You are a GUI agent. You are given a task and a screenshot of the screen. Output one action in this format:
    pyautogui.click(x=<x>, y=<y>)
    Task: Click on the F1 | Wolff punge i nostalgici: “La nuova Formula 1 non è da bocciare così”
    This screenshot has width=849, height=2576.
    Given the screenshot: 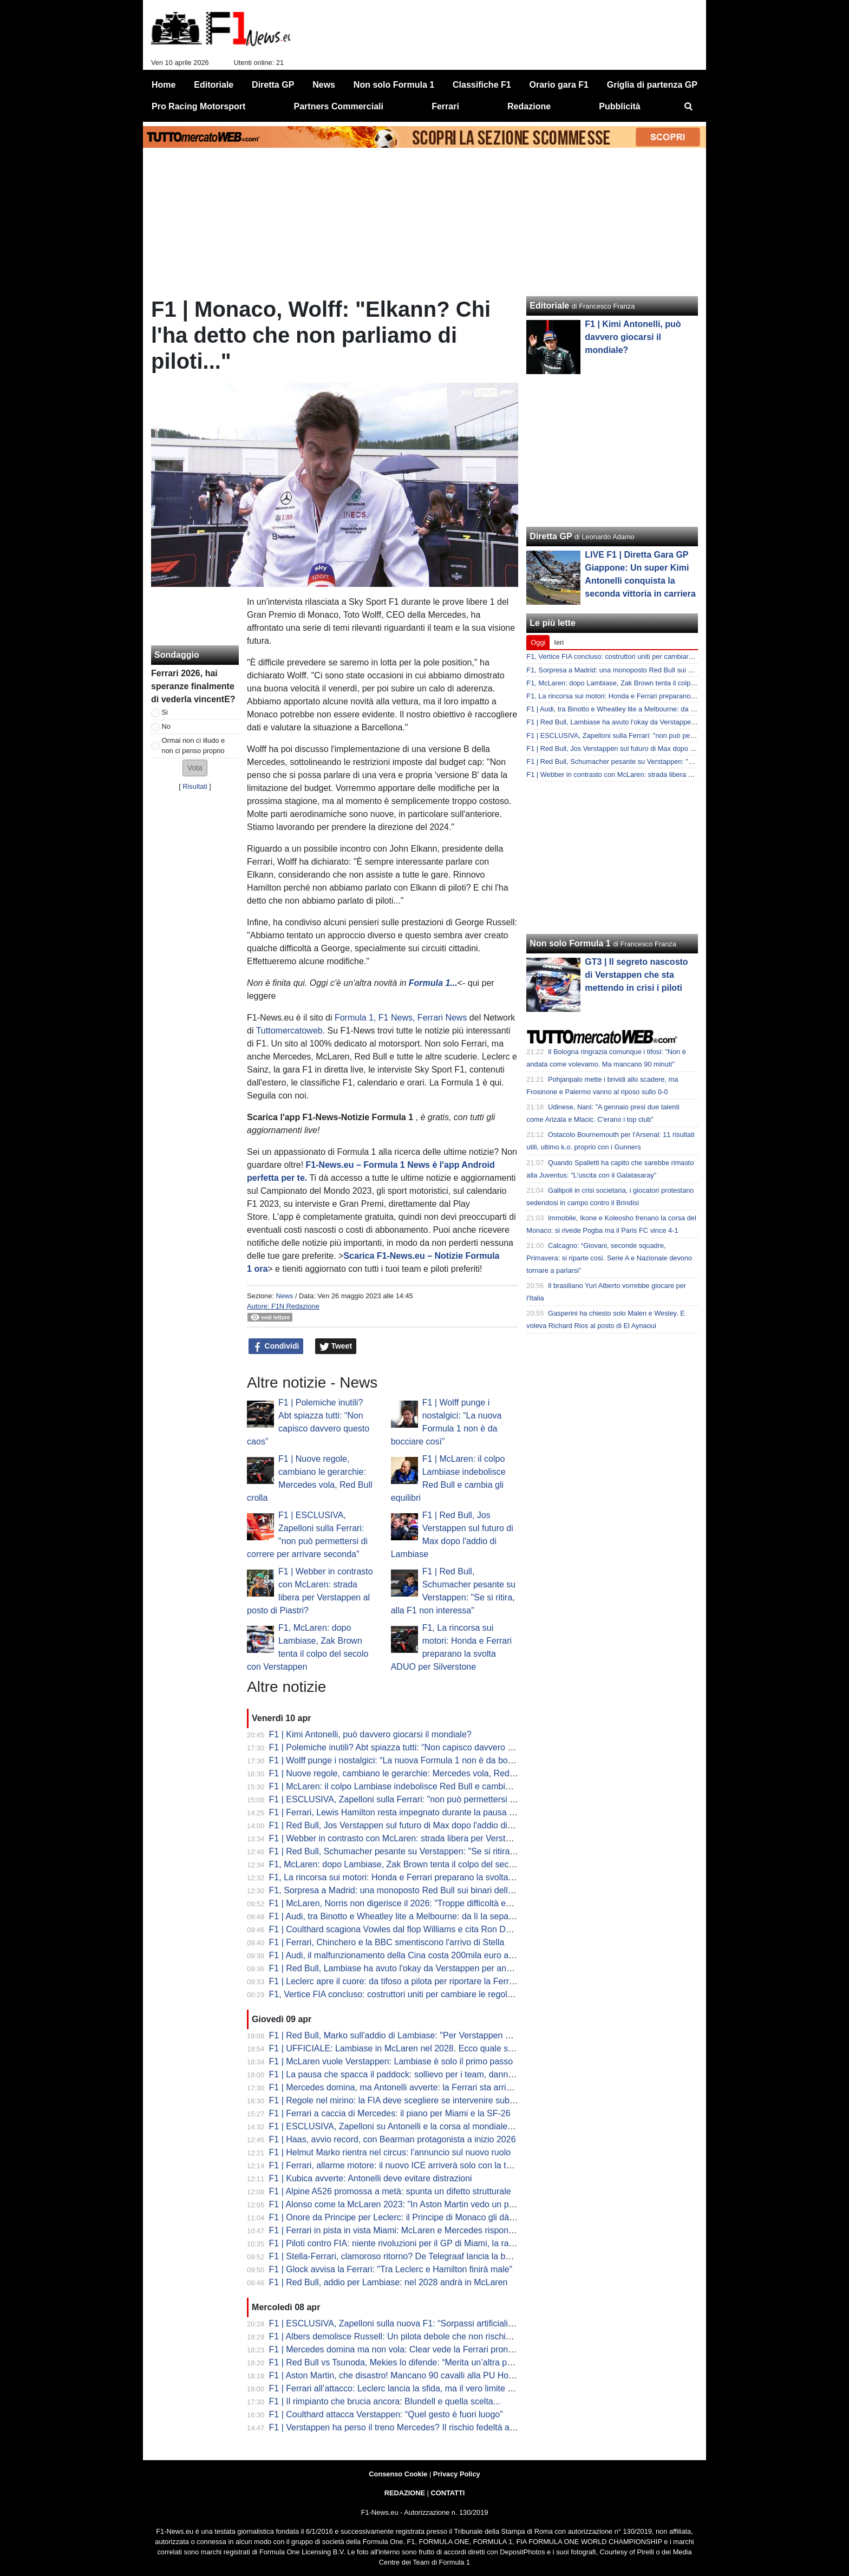 What is the action you would take?
    pyautogui.click(x=410, y=1760)
    